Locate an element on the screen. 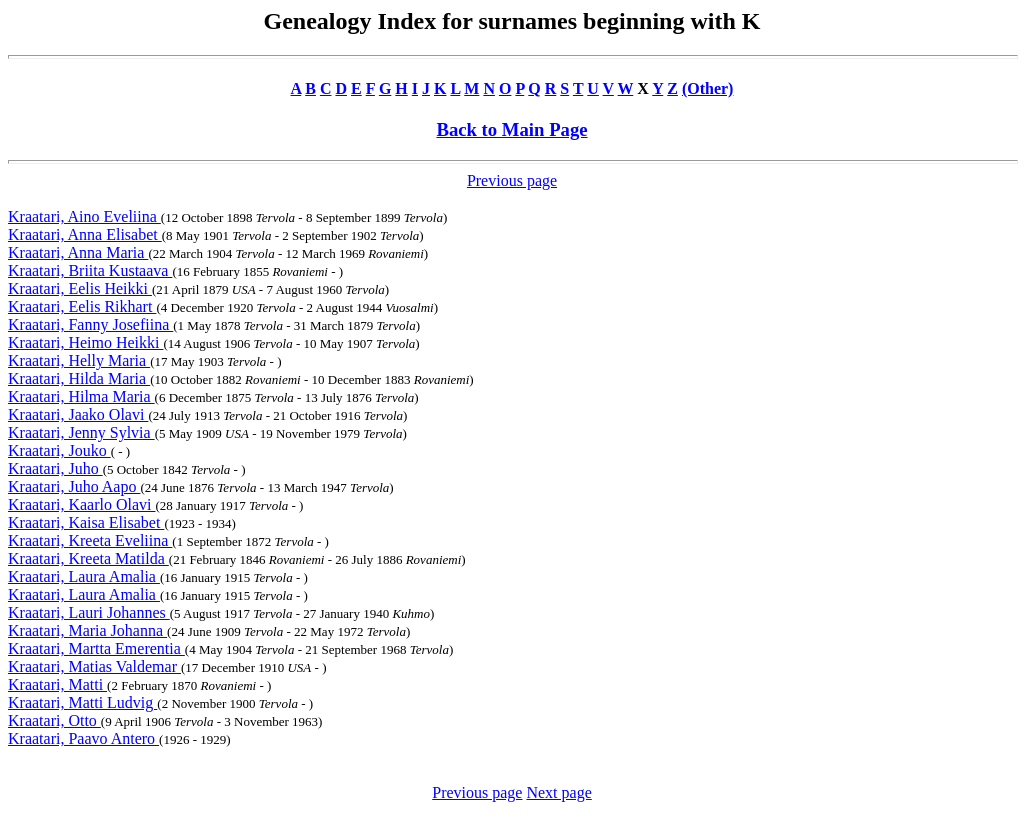 The height and width of the screenshot is (828, 1024). Kraatari, Kreeta Eveliina is located at coordinates (90, 540).